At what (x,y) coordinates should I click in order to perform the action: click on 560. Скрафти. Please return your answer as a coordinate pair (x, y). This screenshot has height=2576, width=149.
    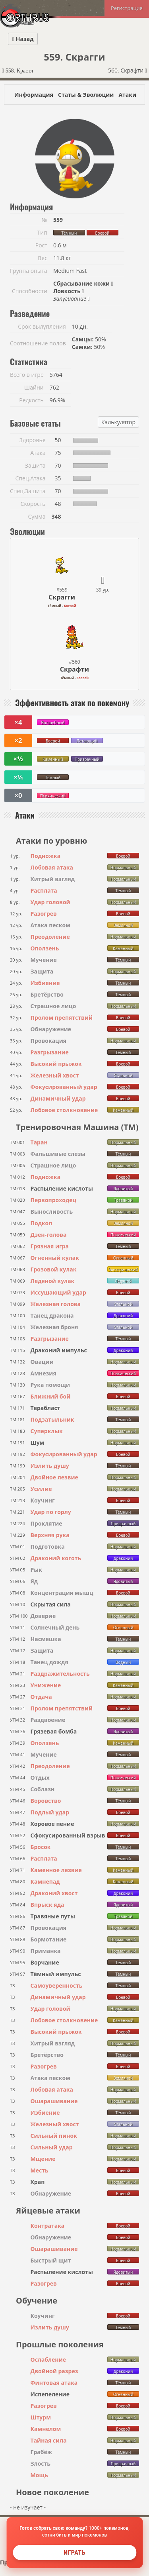
    Looking at the image, I should click on (127, 70).